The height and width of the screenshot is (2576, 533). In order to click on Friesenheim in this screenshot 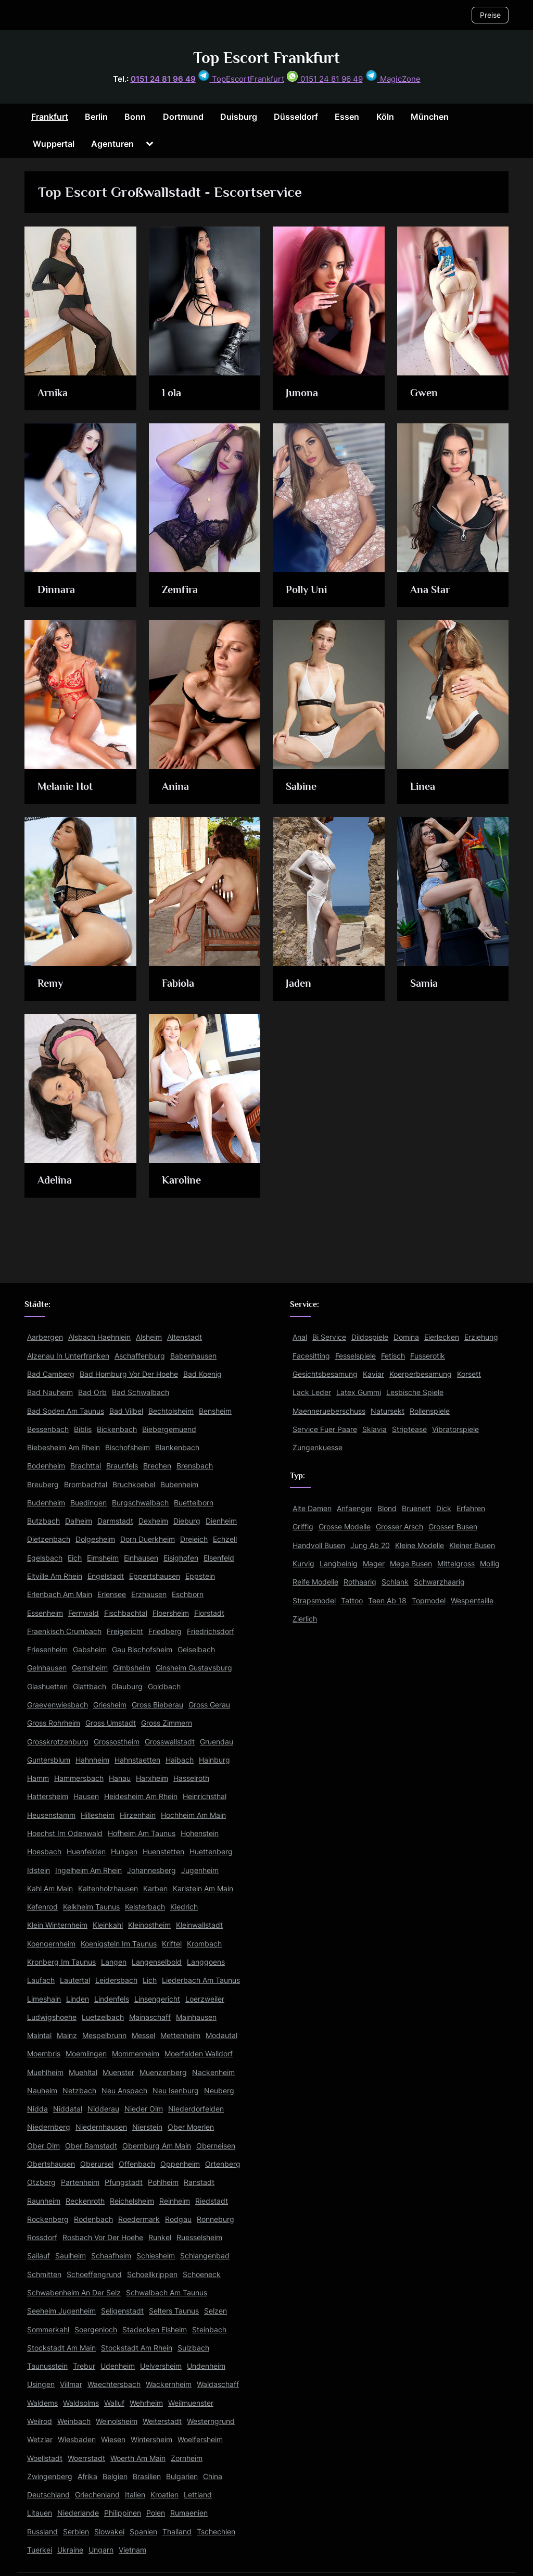, I will do `click(47, 1649)`.